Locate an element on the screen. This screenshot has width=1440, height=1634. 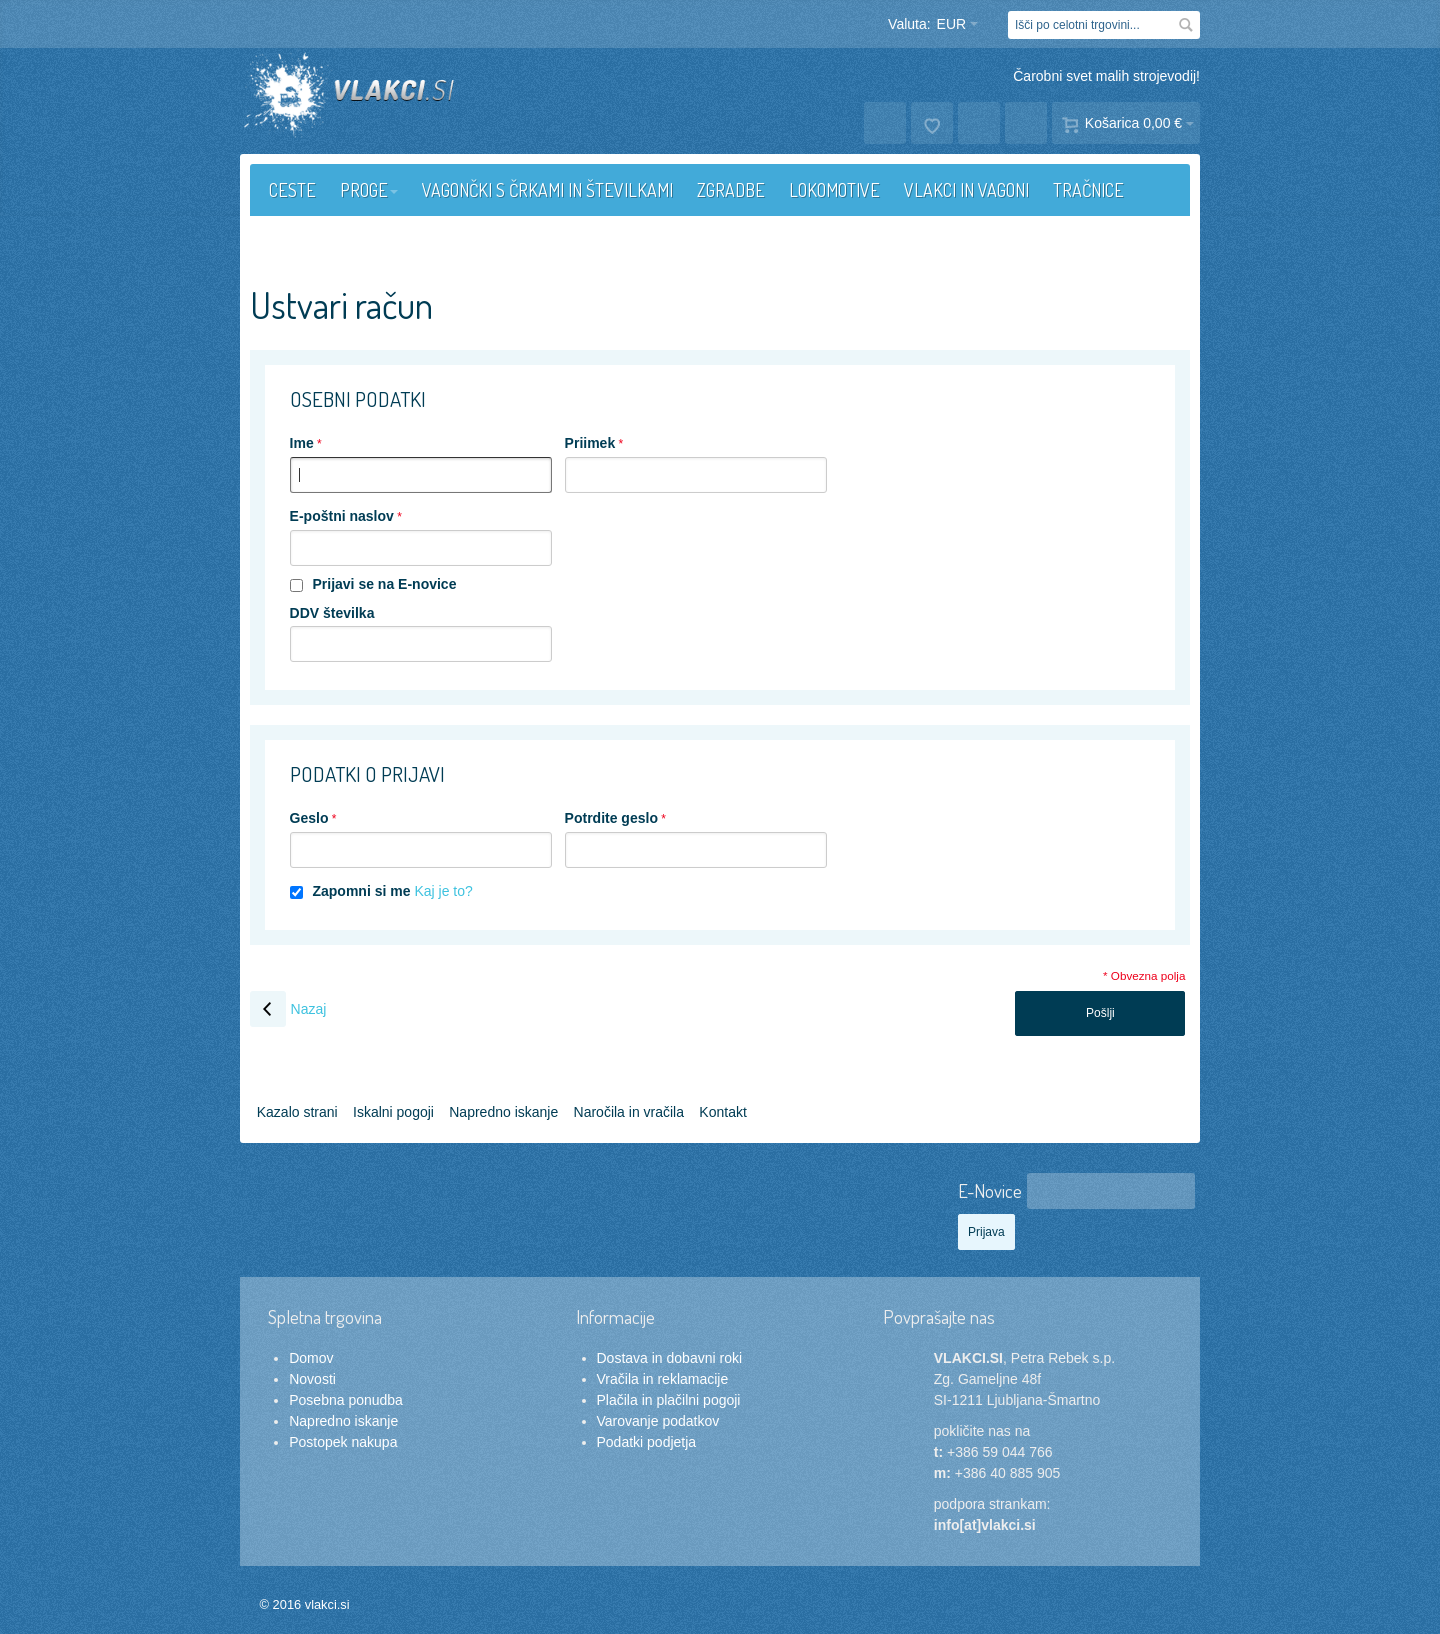
Posebna ponudba is located at coordinates (346, 1400).